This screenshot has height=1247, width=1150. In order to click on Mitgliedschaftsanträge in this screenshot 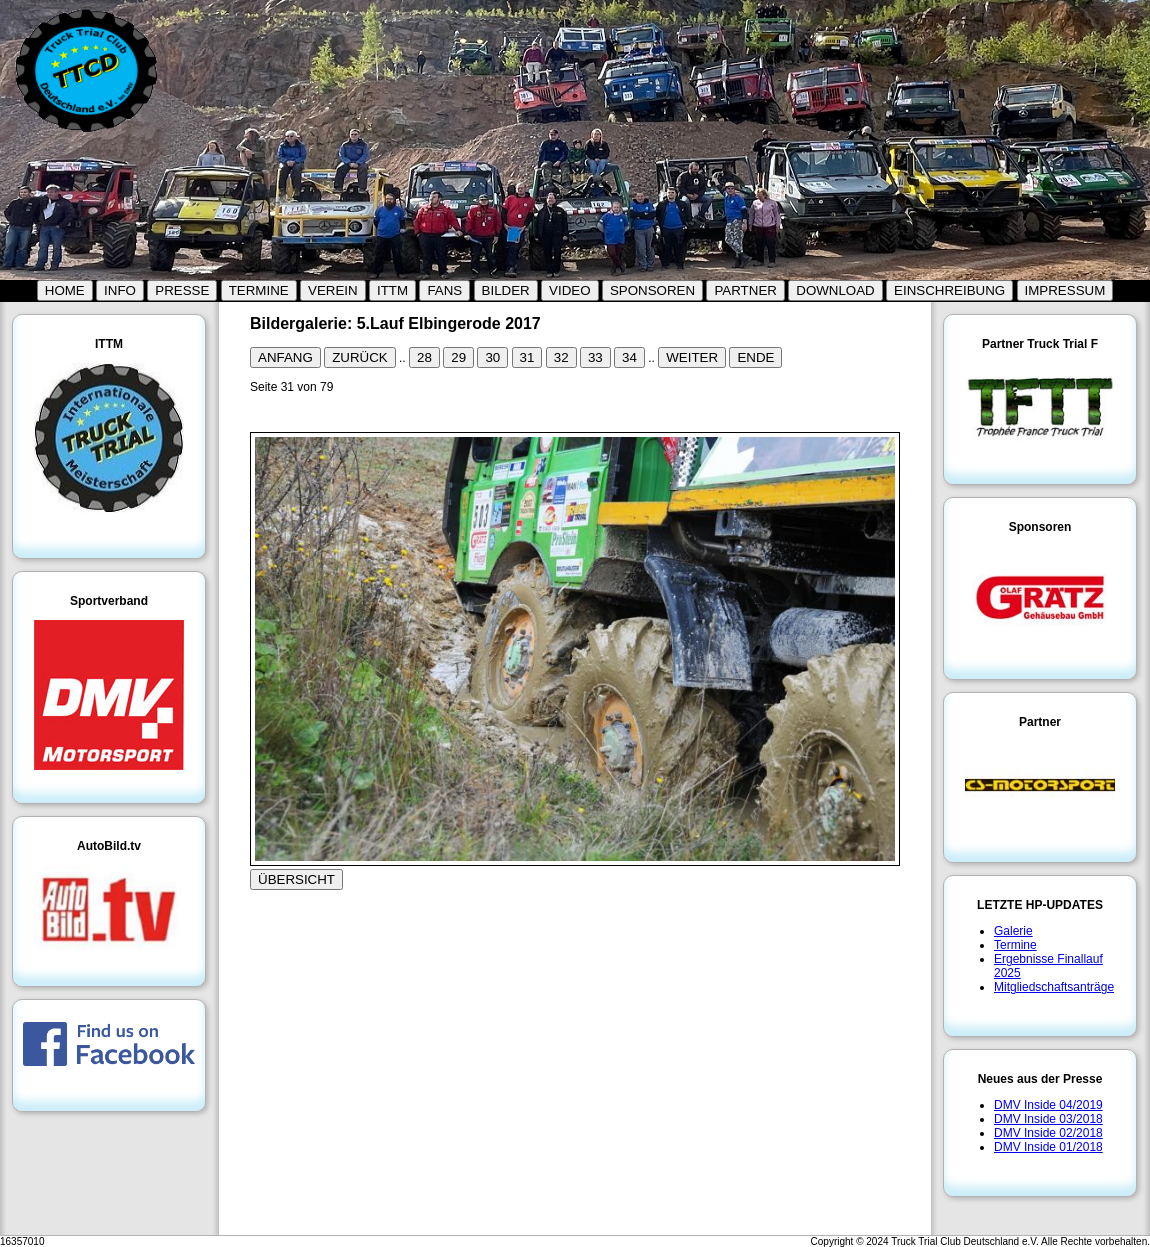, I will do `click(1054, 987)`.